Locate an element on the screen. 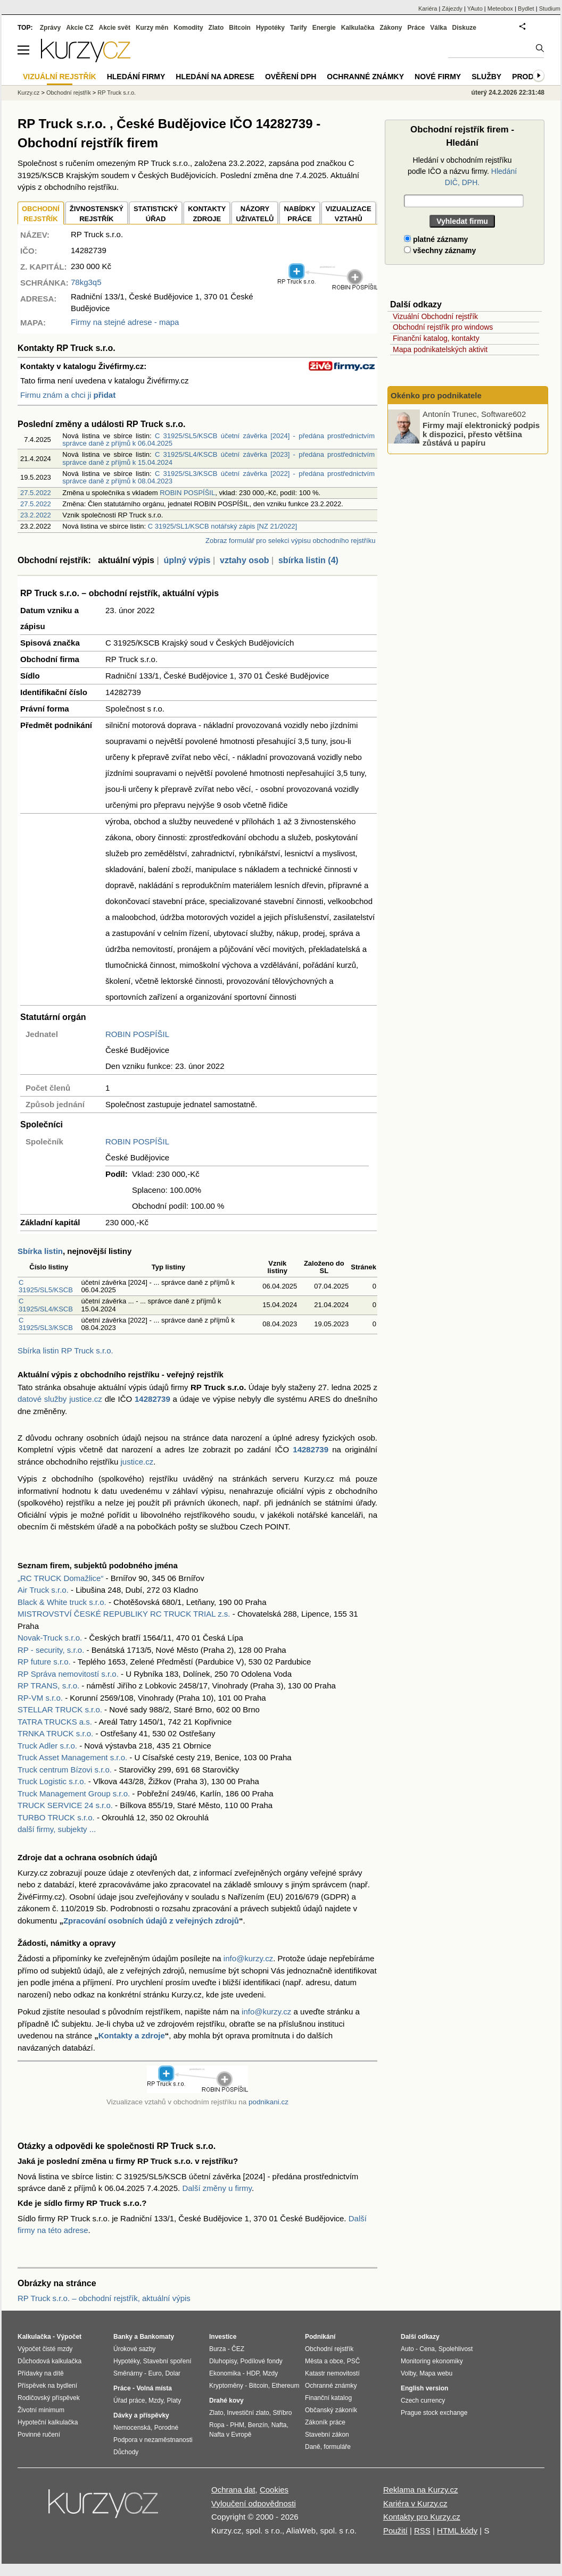  YAuto is located at coordinates (475, 8).